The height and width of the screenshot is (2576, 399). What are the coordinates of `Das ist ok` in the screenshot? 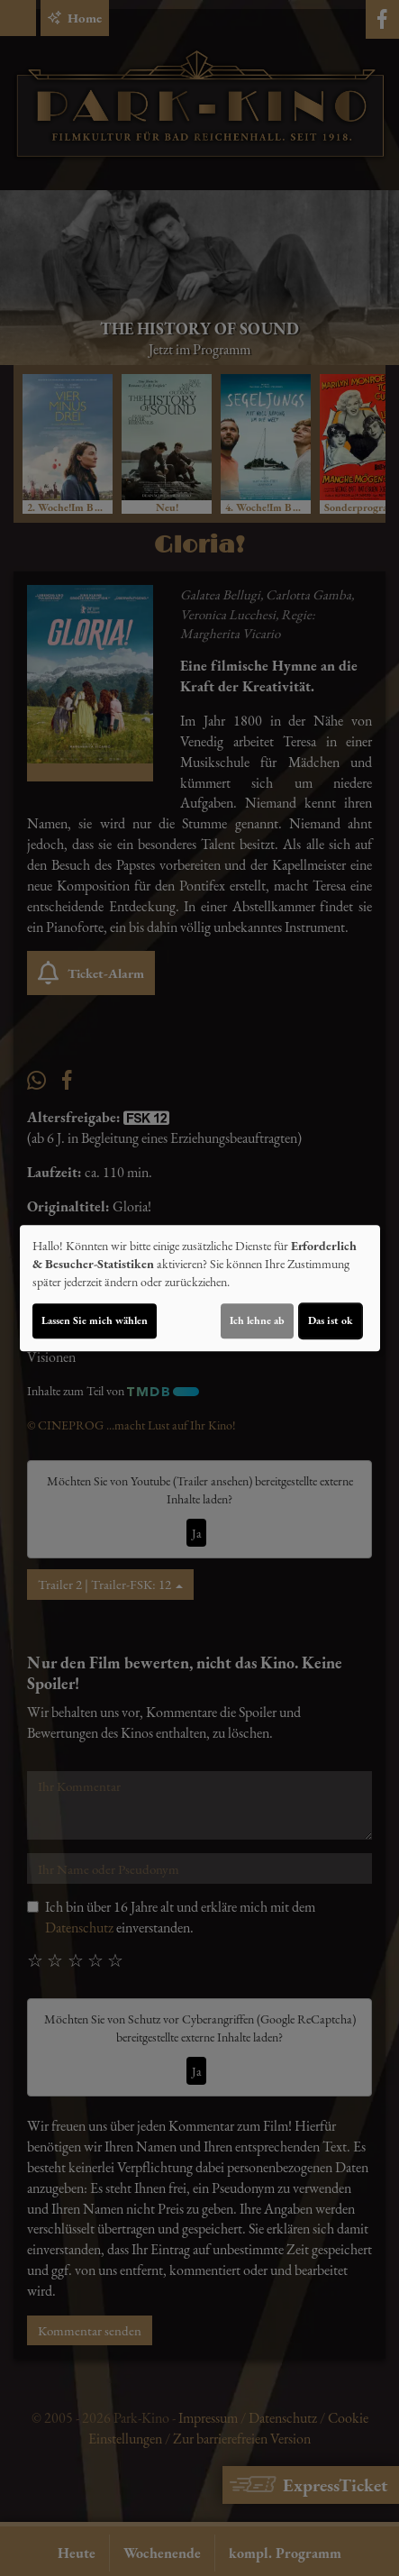 It's located at (330, 1320).